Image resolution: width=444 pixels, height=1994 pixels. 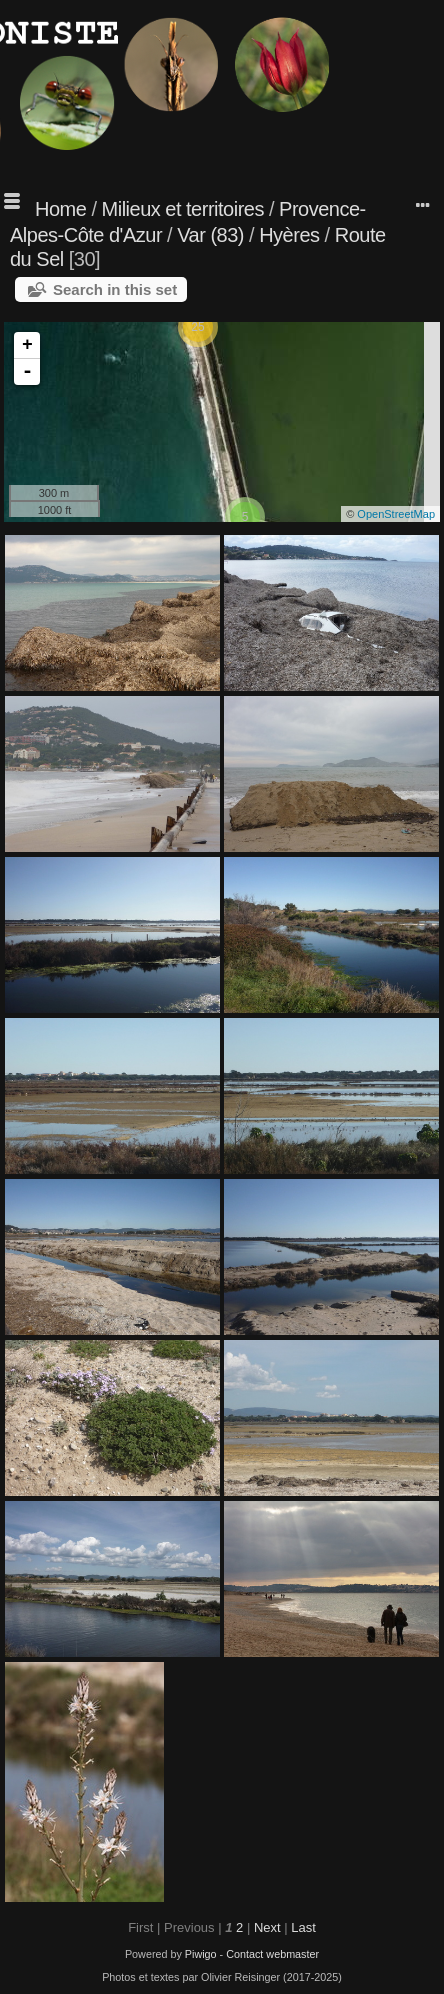 What do you see at coordinates (303, 1927) in the screenshot?
I see `Last` at bounding box center [303, 1927].